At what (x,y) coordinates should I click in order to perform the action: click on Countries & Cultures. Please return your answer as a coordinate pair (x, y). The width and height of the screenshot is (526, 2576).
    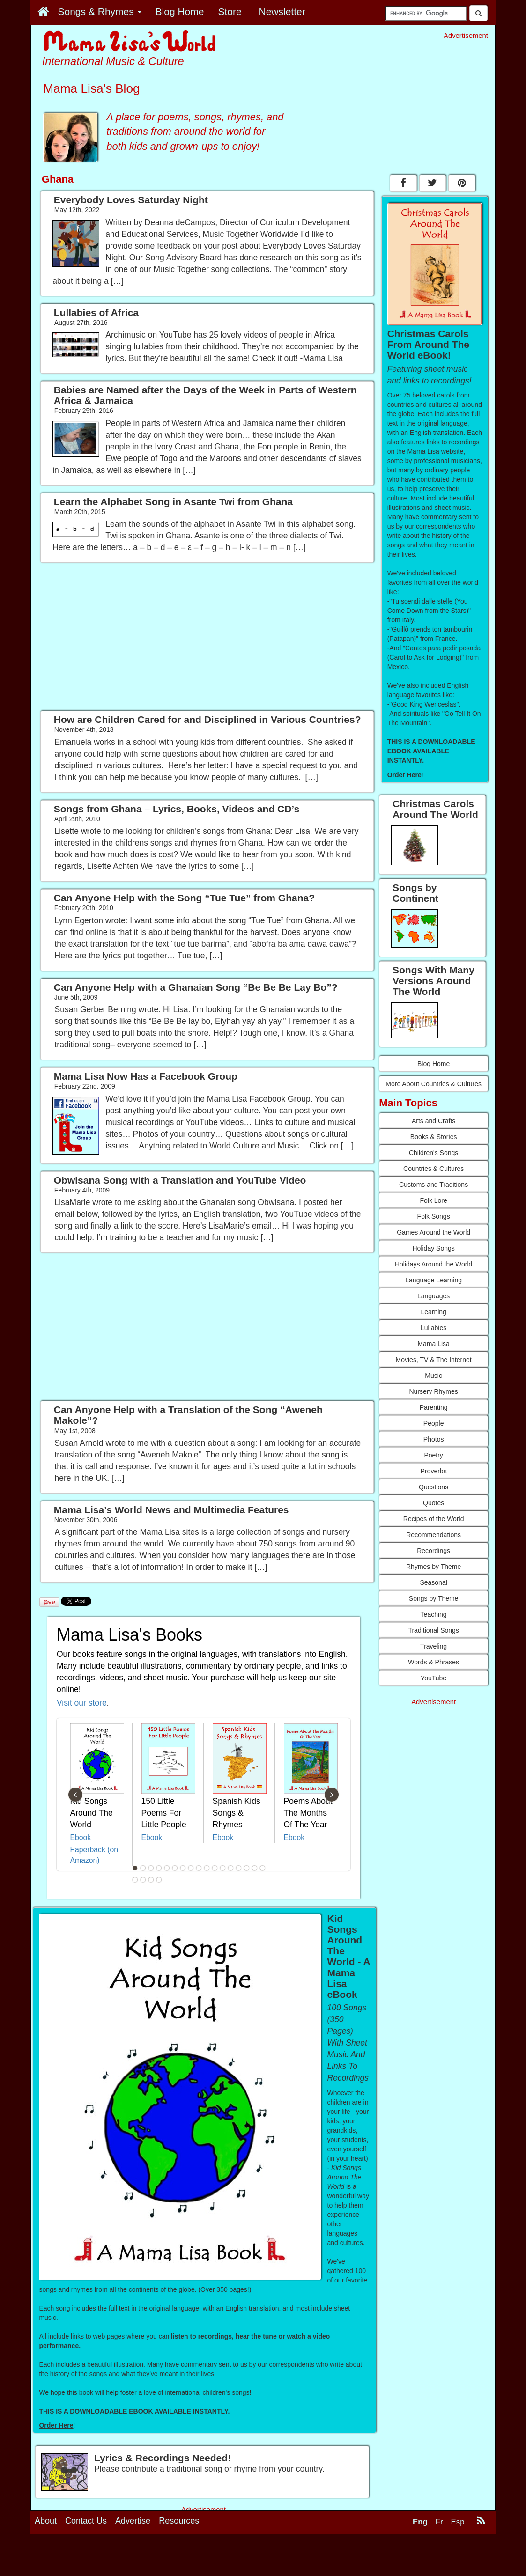
    Looking at the image, I should click on (433, 1168).